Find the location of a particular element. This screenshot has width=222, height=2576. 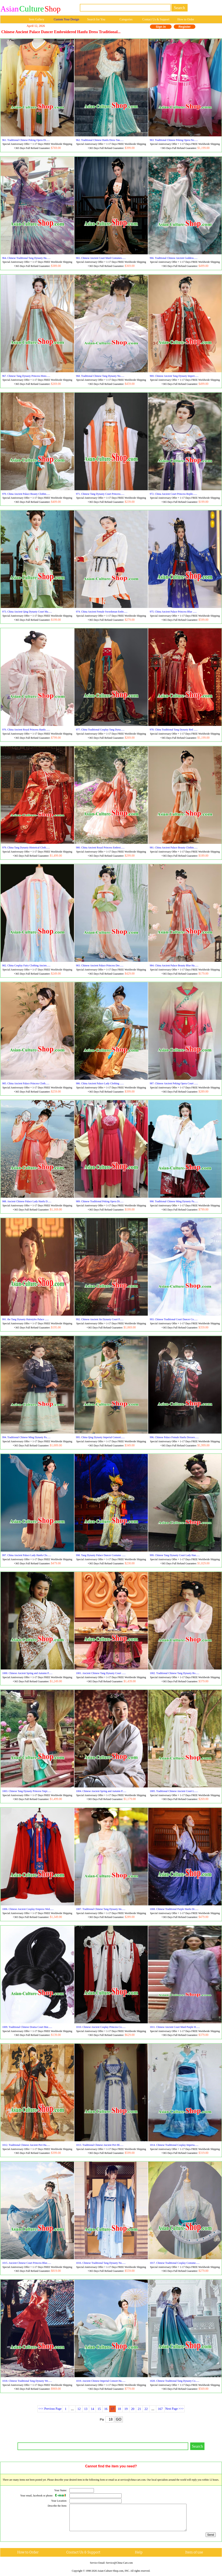

Categories is located at coordinates (125, 19).